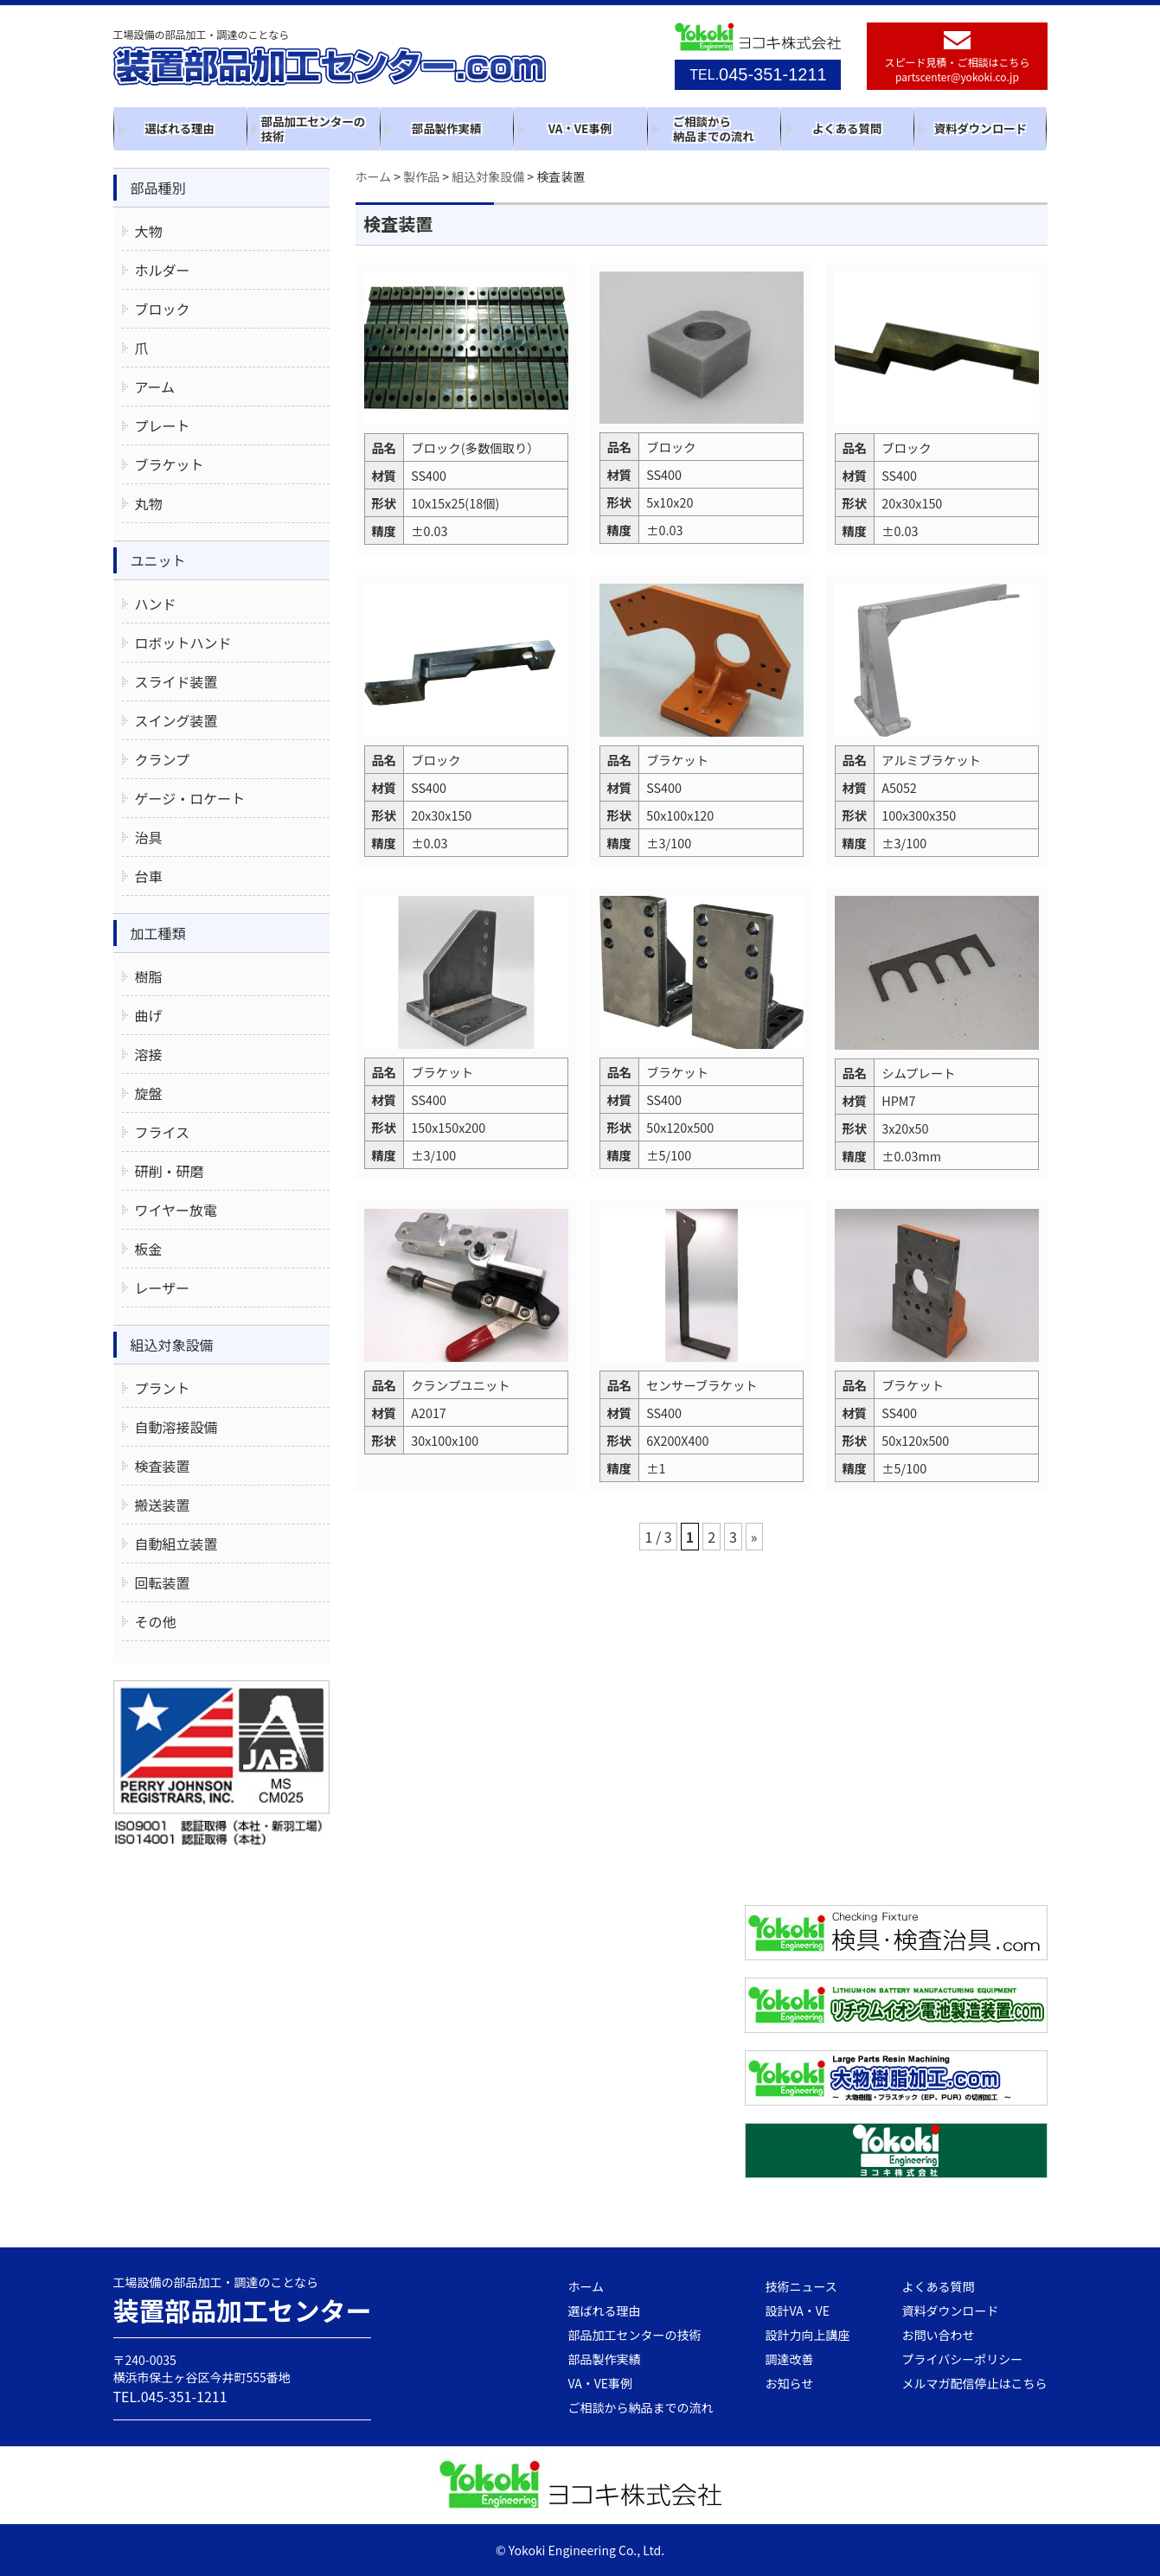  Describe the element at coordinates (149, 503) in the screenshot. I see `丸物` at that location.